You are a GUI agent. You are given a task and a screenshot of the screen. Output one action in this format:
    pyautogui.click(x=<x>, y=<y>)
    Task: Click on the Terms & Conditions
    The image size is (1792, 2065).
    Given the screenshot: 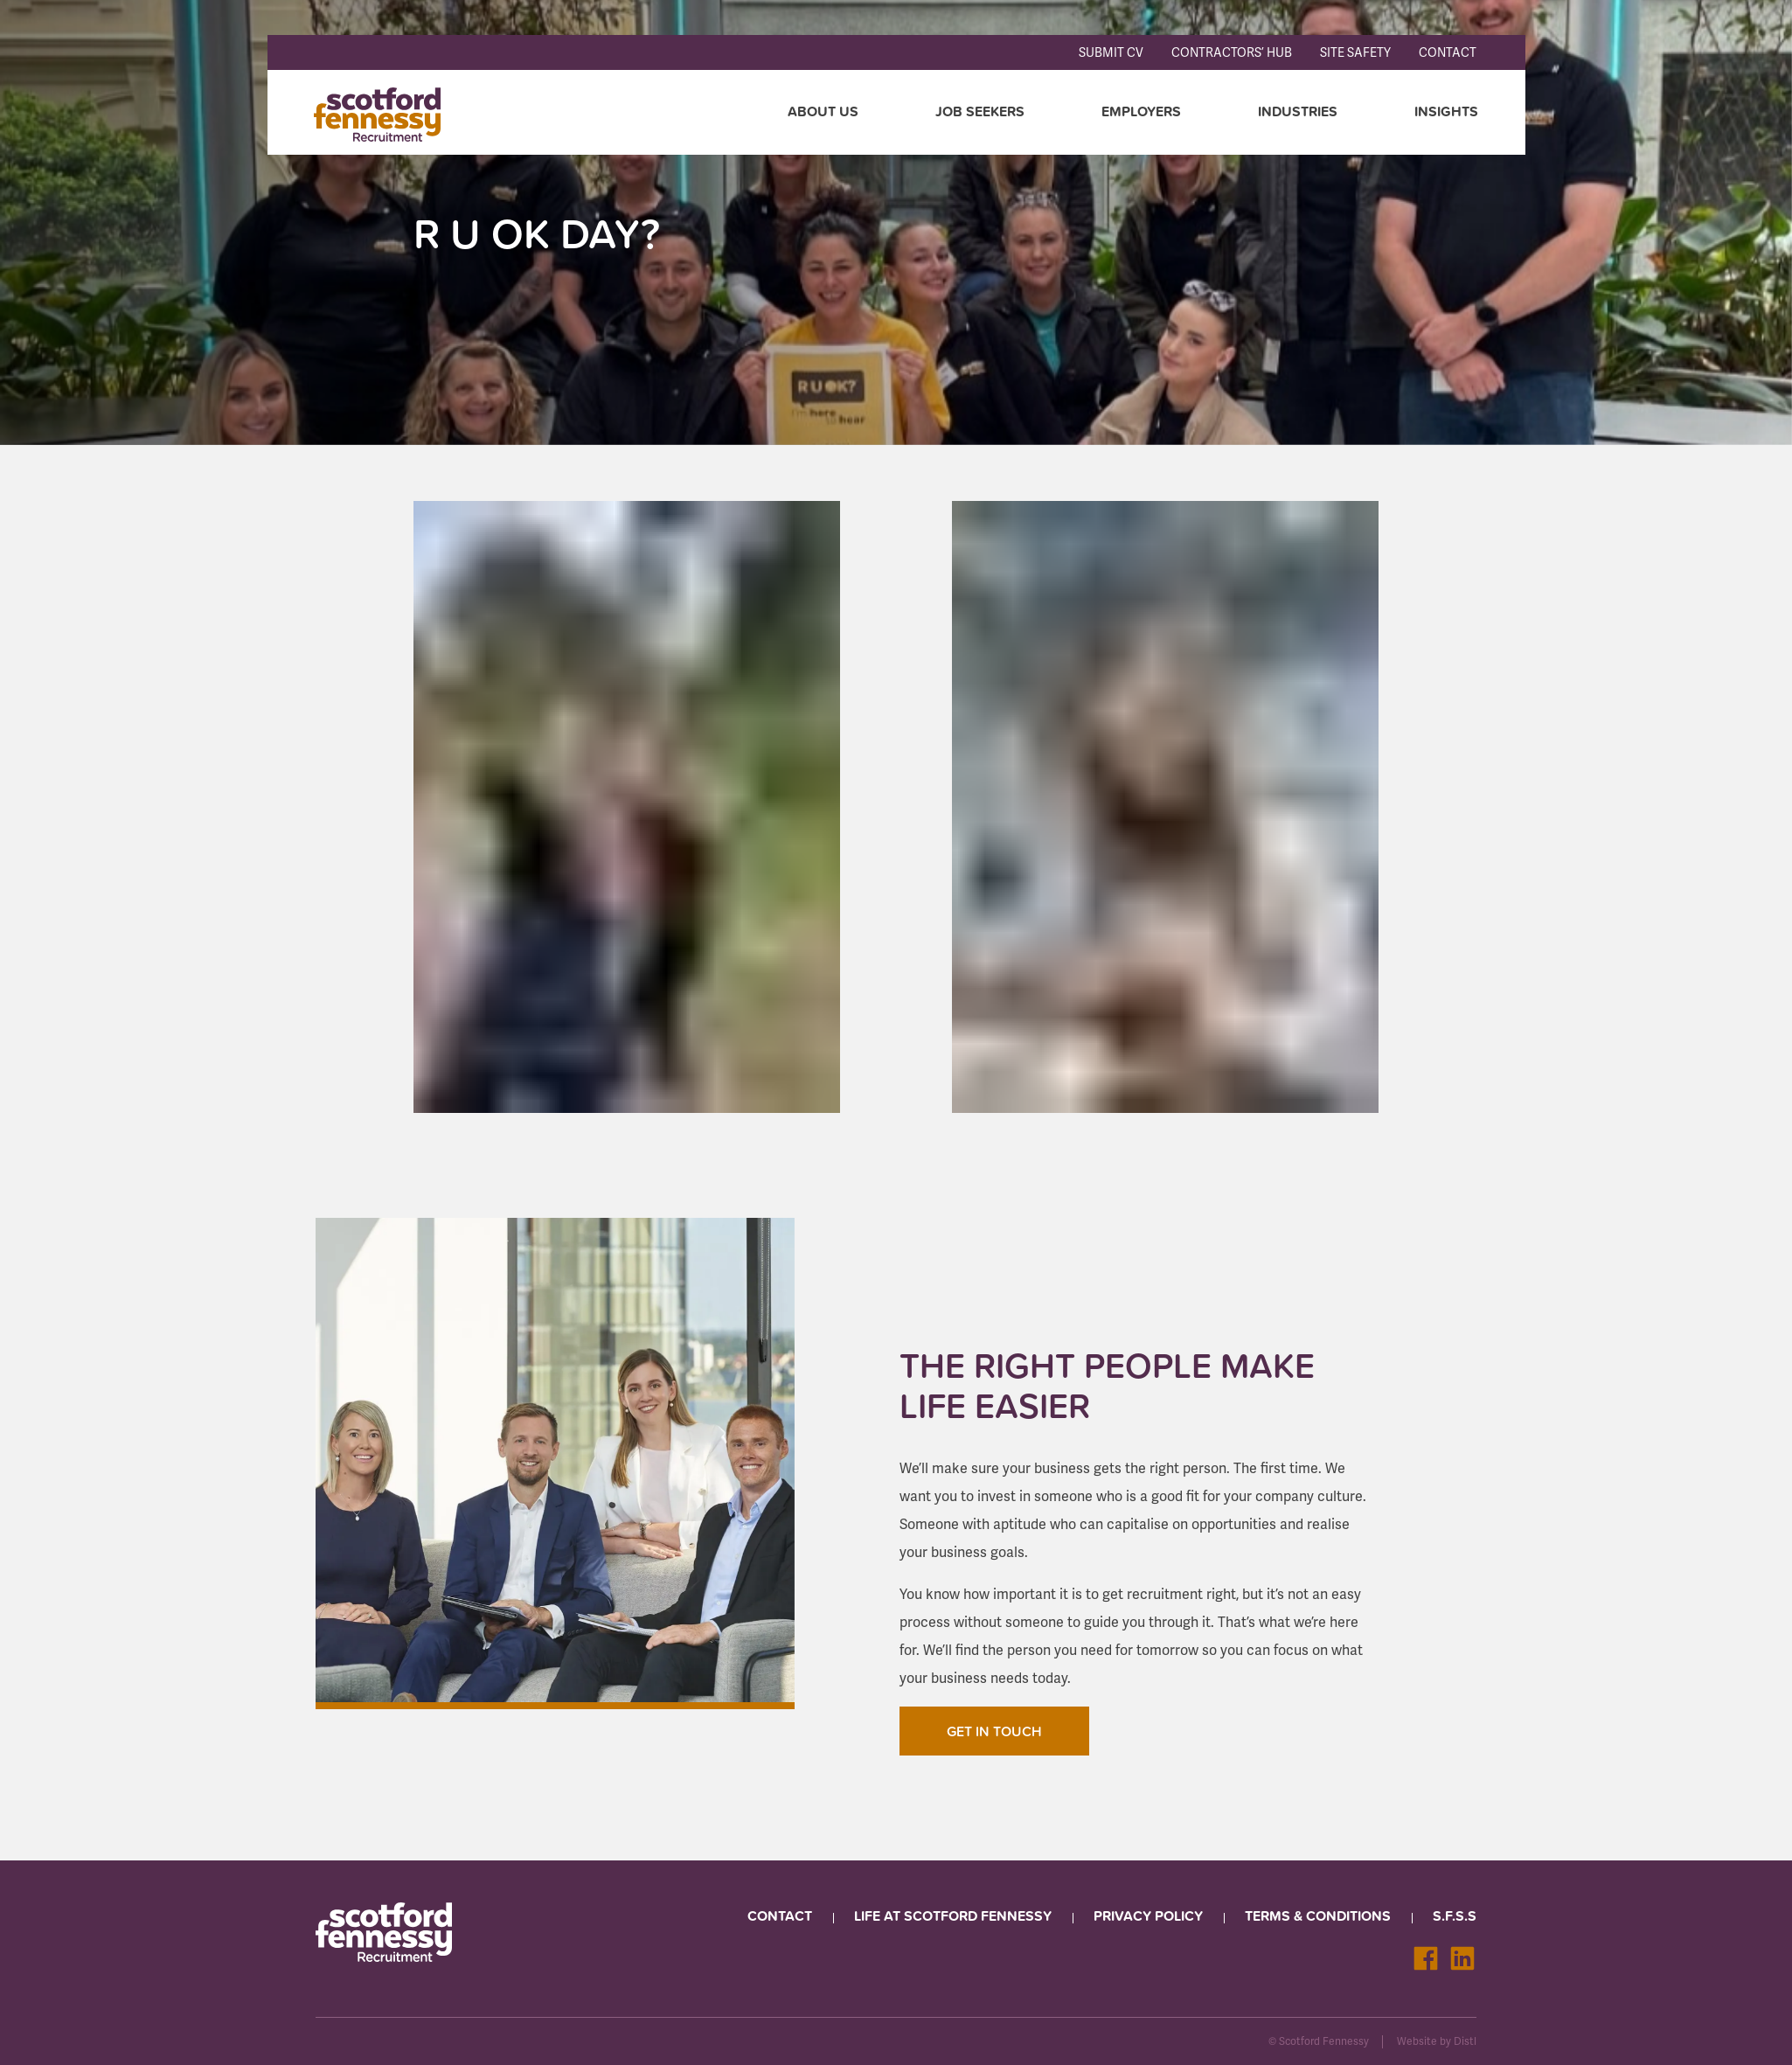 What is the action you would take?
    pyautogui.click(x=1318, y=1914)
    